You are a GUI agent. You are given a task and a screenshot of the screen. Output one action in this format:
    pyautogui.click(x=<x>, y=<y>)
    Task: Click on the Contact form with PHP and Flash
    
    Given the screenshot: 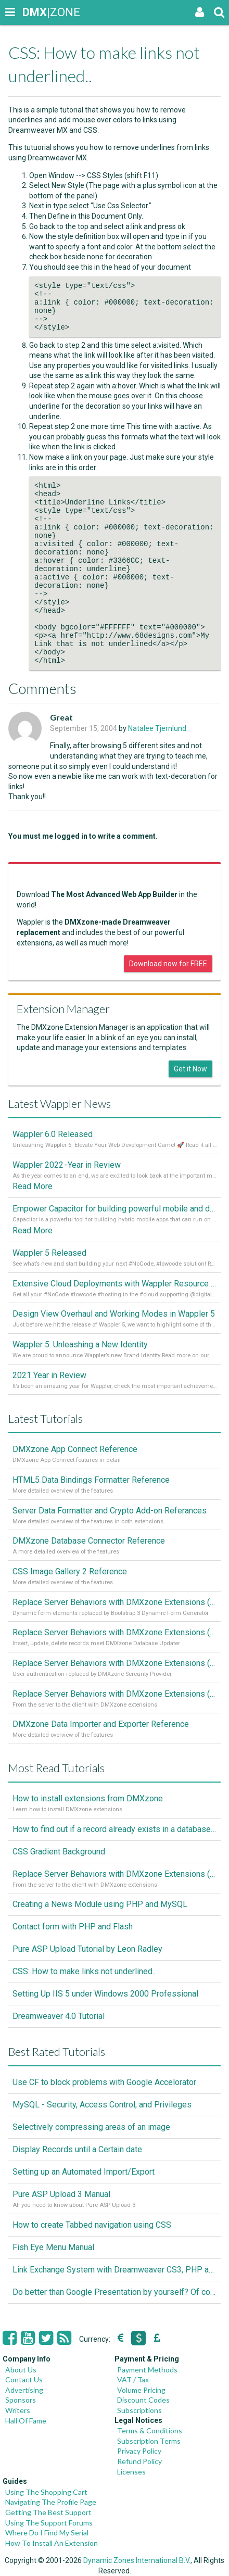 What is the action you would take?
    pyautogui.click(x=72, y=1926)
    